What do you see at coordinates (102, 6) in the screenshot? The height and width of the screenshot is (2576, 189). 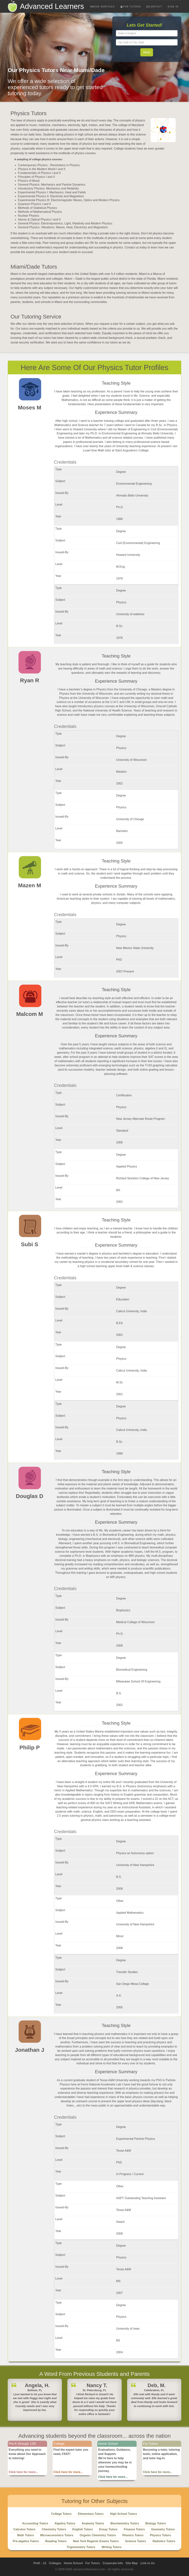 I see `Our Services` at bounding box center [102, 6].